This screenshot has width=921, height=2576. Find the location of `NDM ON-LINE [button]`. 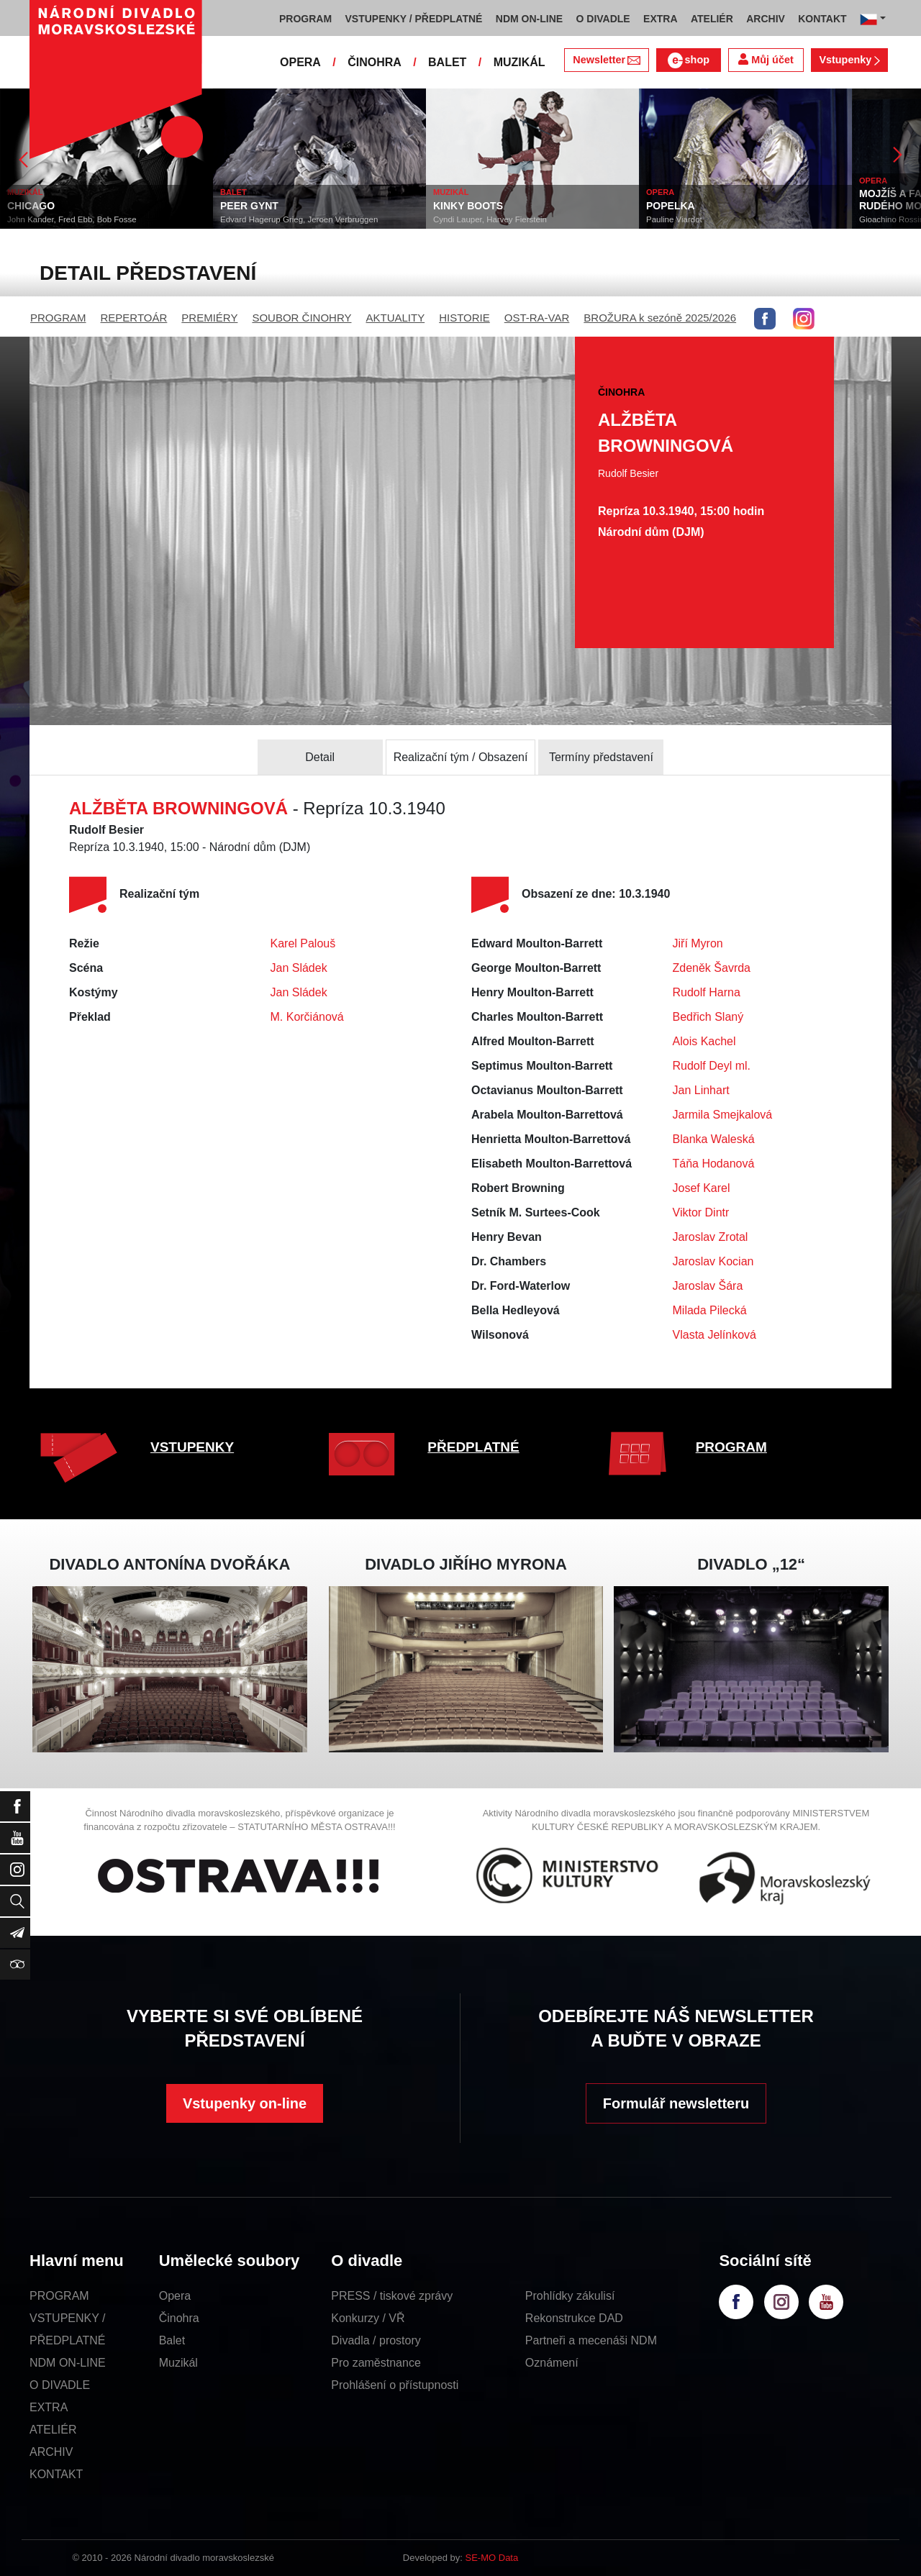

NDM ON-LINE [button] is located at coordinates (529, 18).